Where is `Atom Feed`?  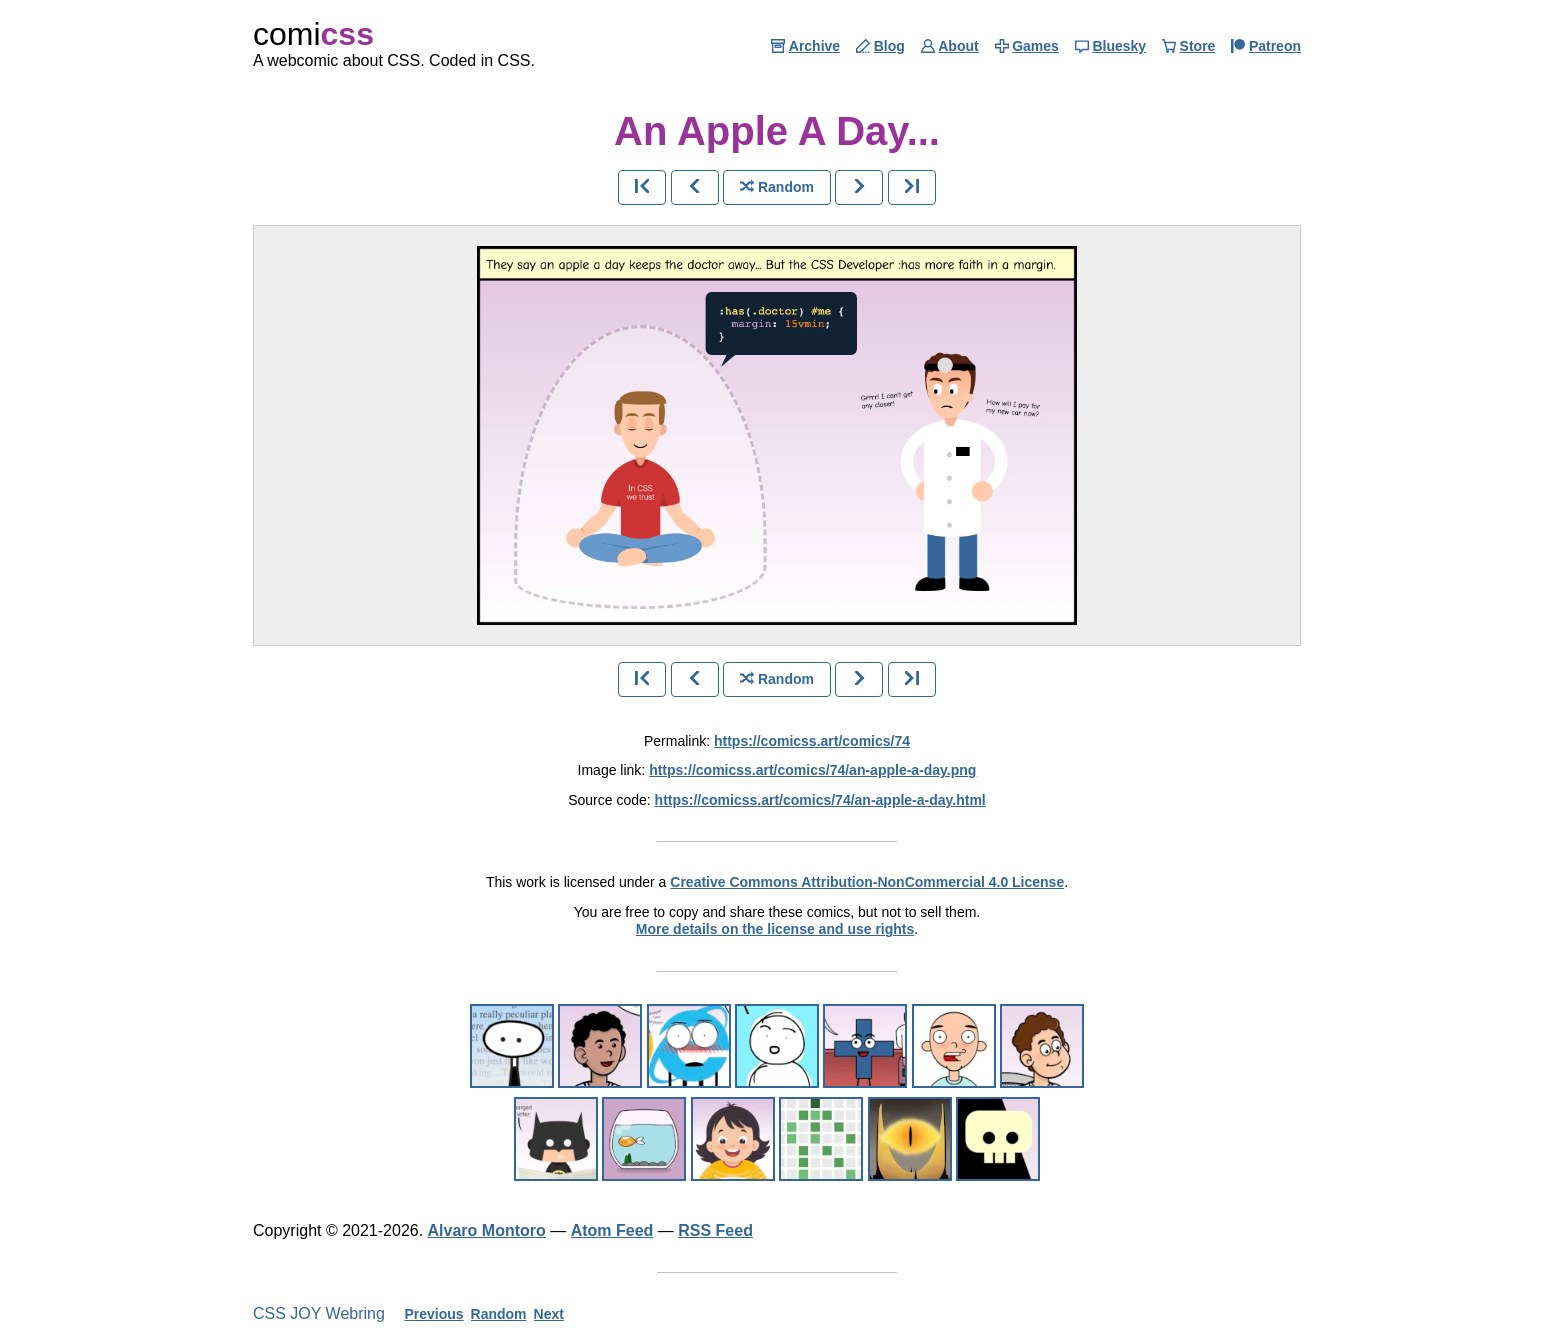 Atom Feed is located at coordinates (612, 1230).